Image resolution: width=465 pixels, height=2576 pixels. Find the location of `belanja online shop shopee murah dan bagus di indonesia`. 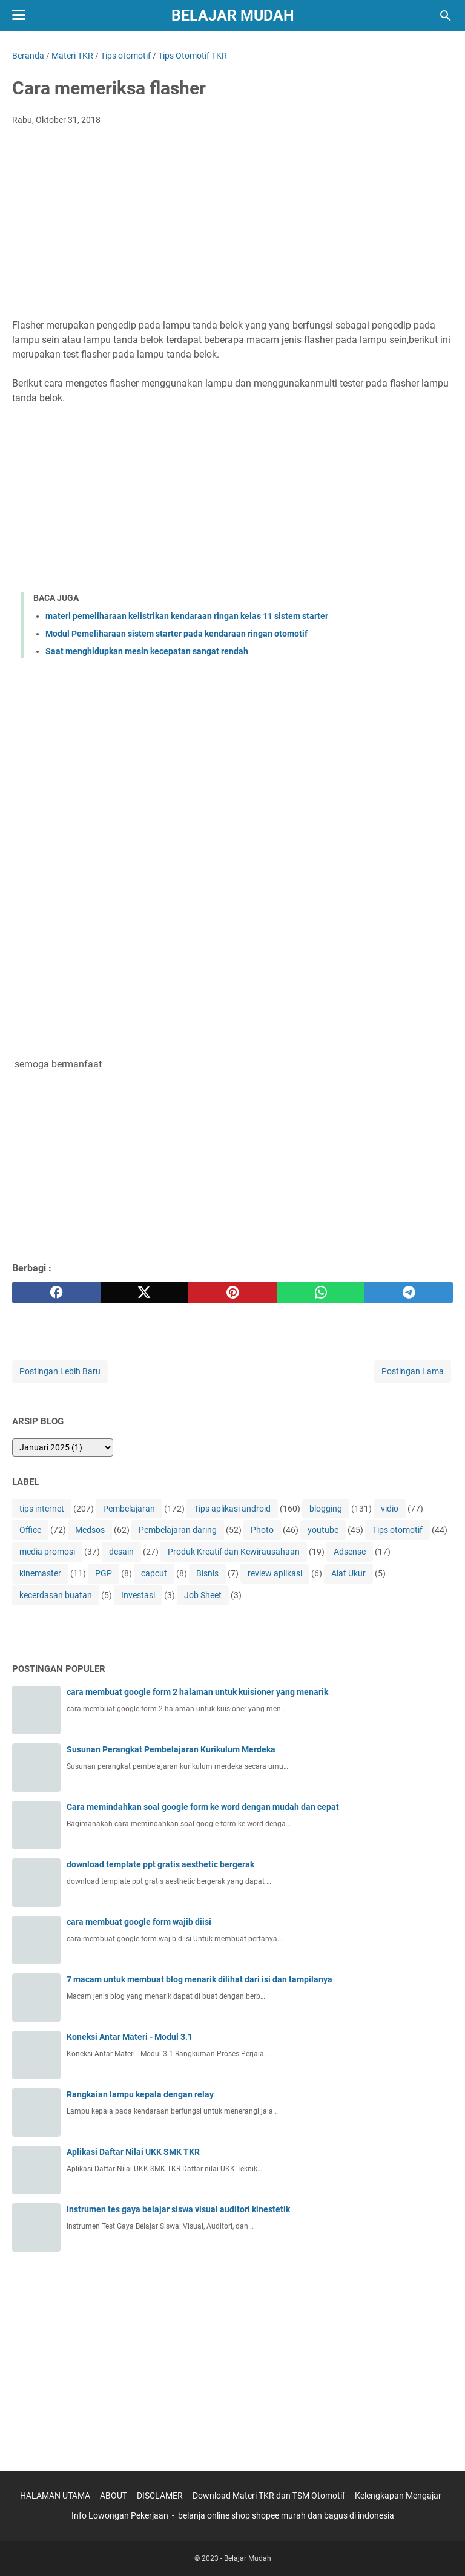

belanja online shop shopee murah dan bagus di indonesia is located at coordinates (286, 2515).